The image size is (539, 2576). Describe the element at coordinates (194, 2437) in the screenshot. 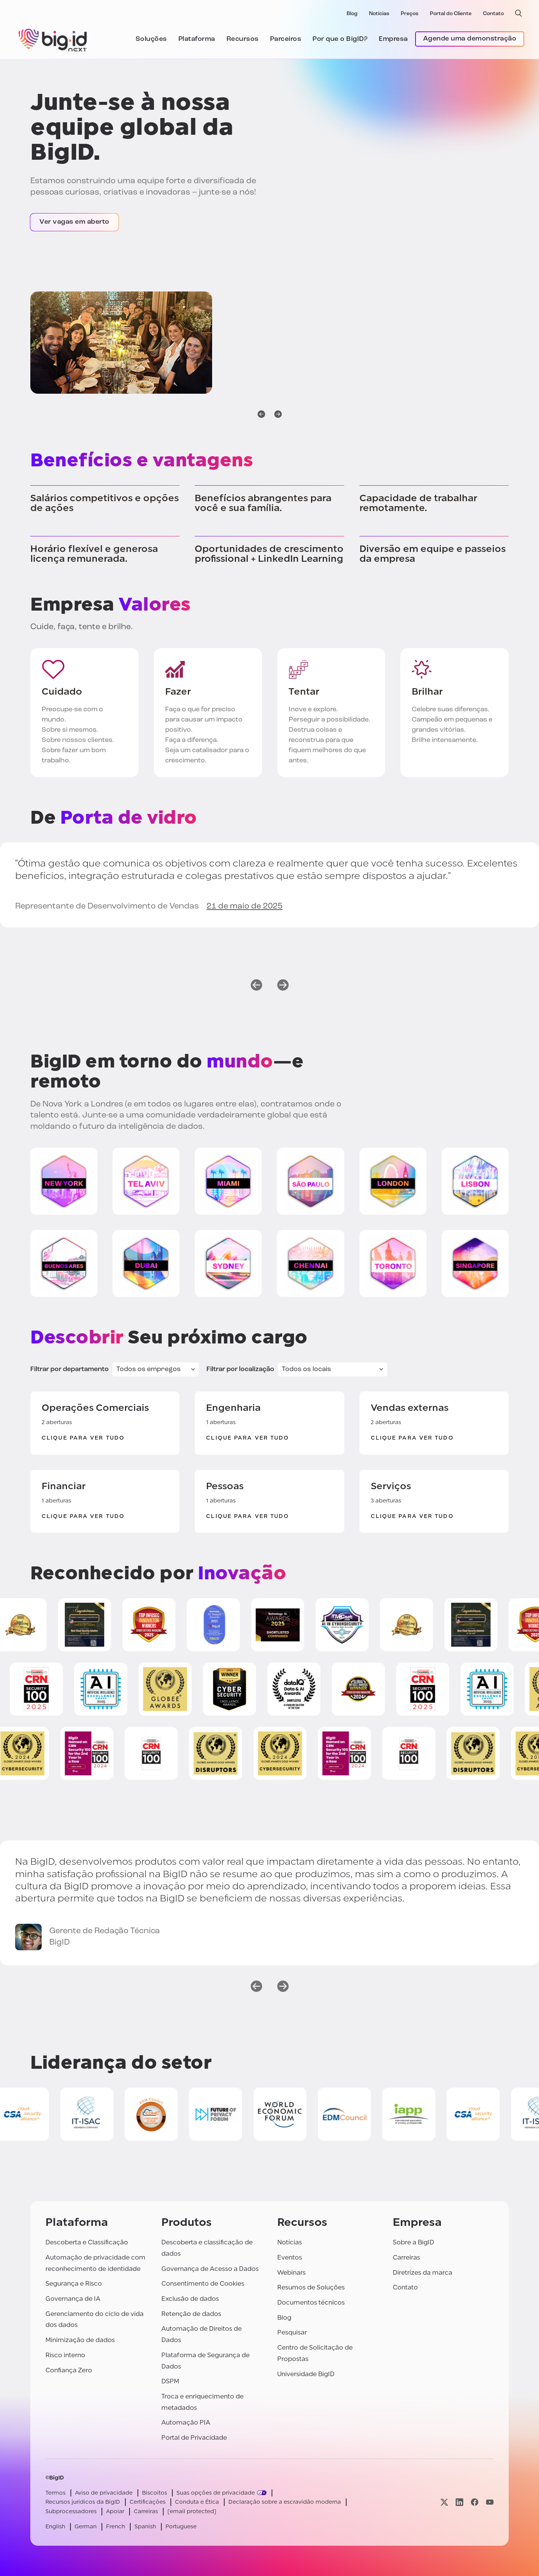

I see `Portal de Privacidade` at that location.